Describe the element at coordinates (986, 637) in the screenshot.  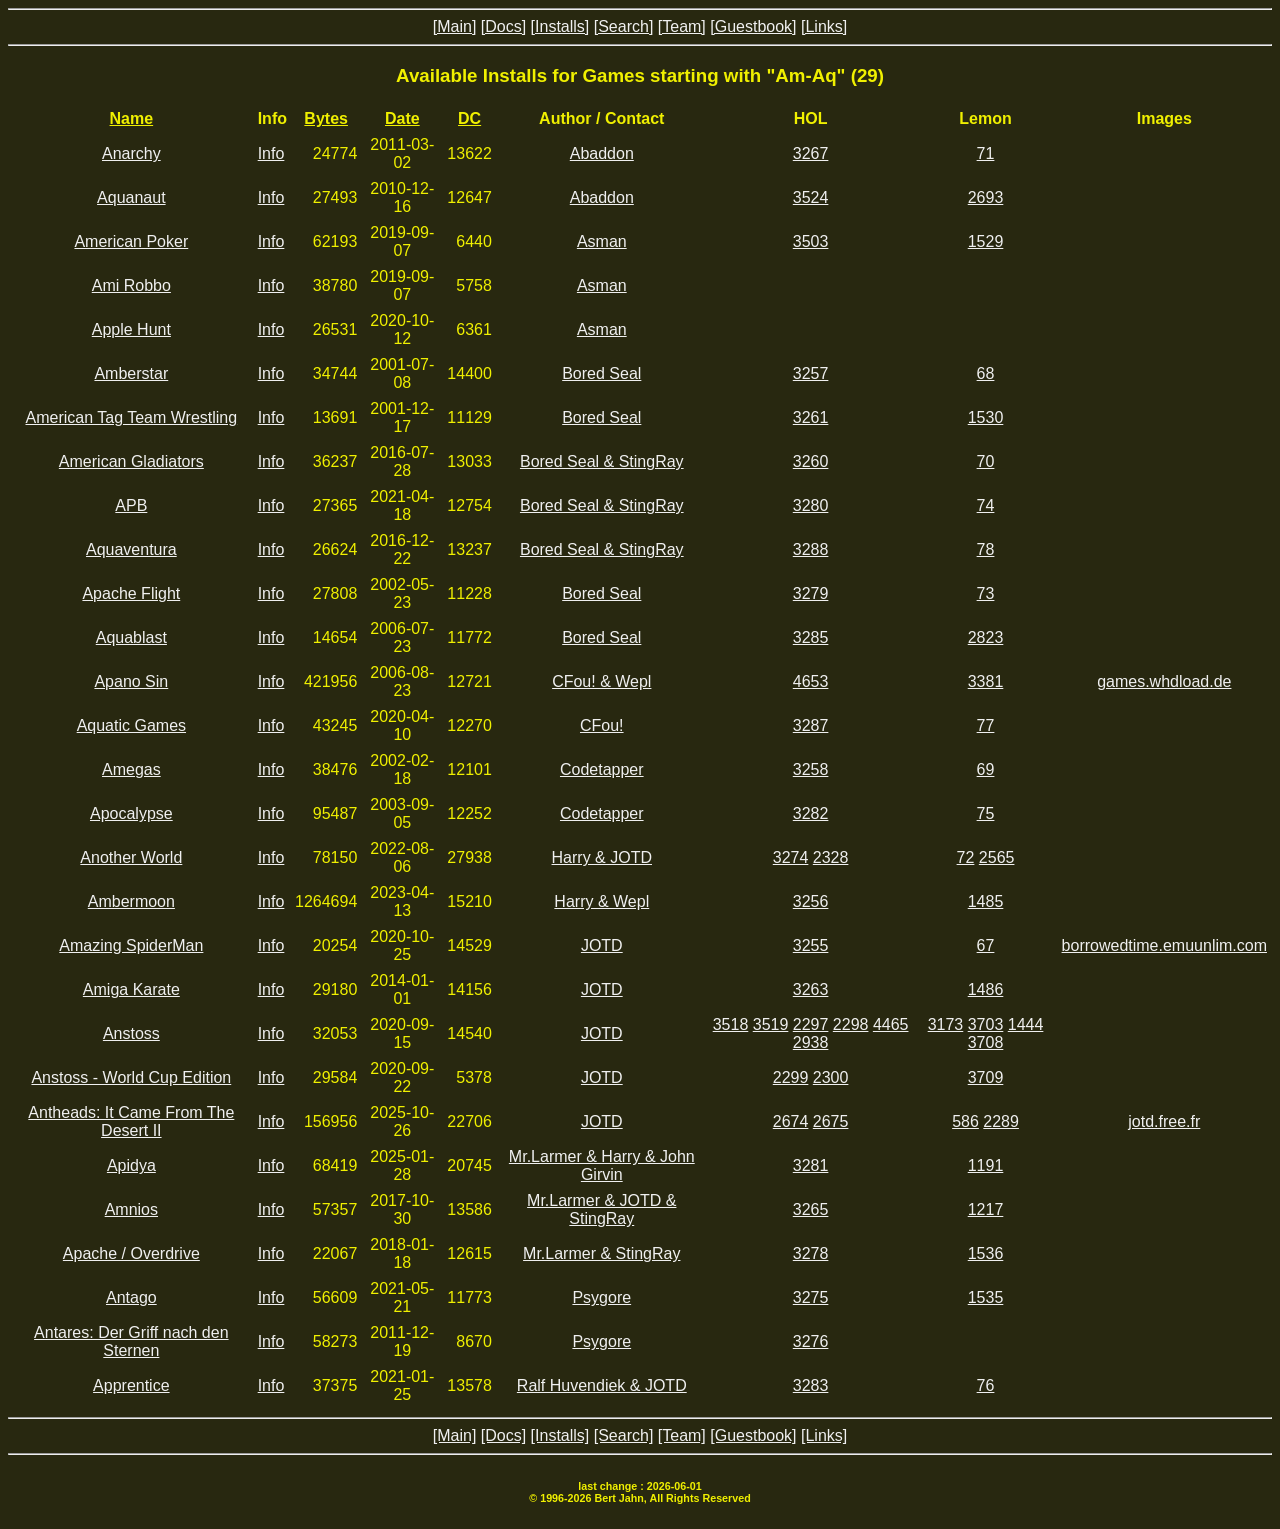
I see `2823` at that location.